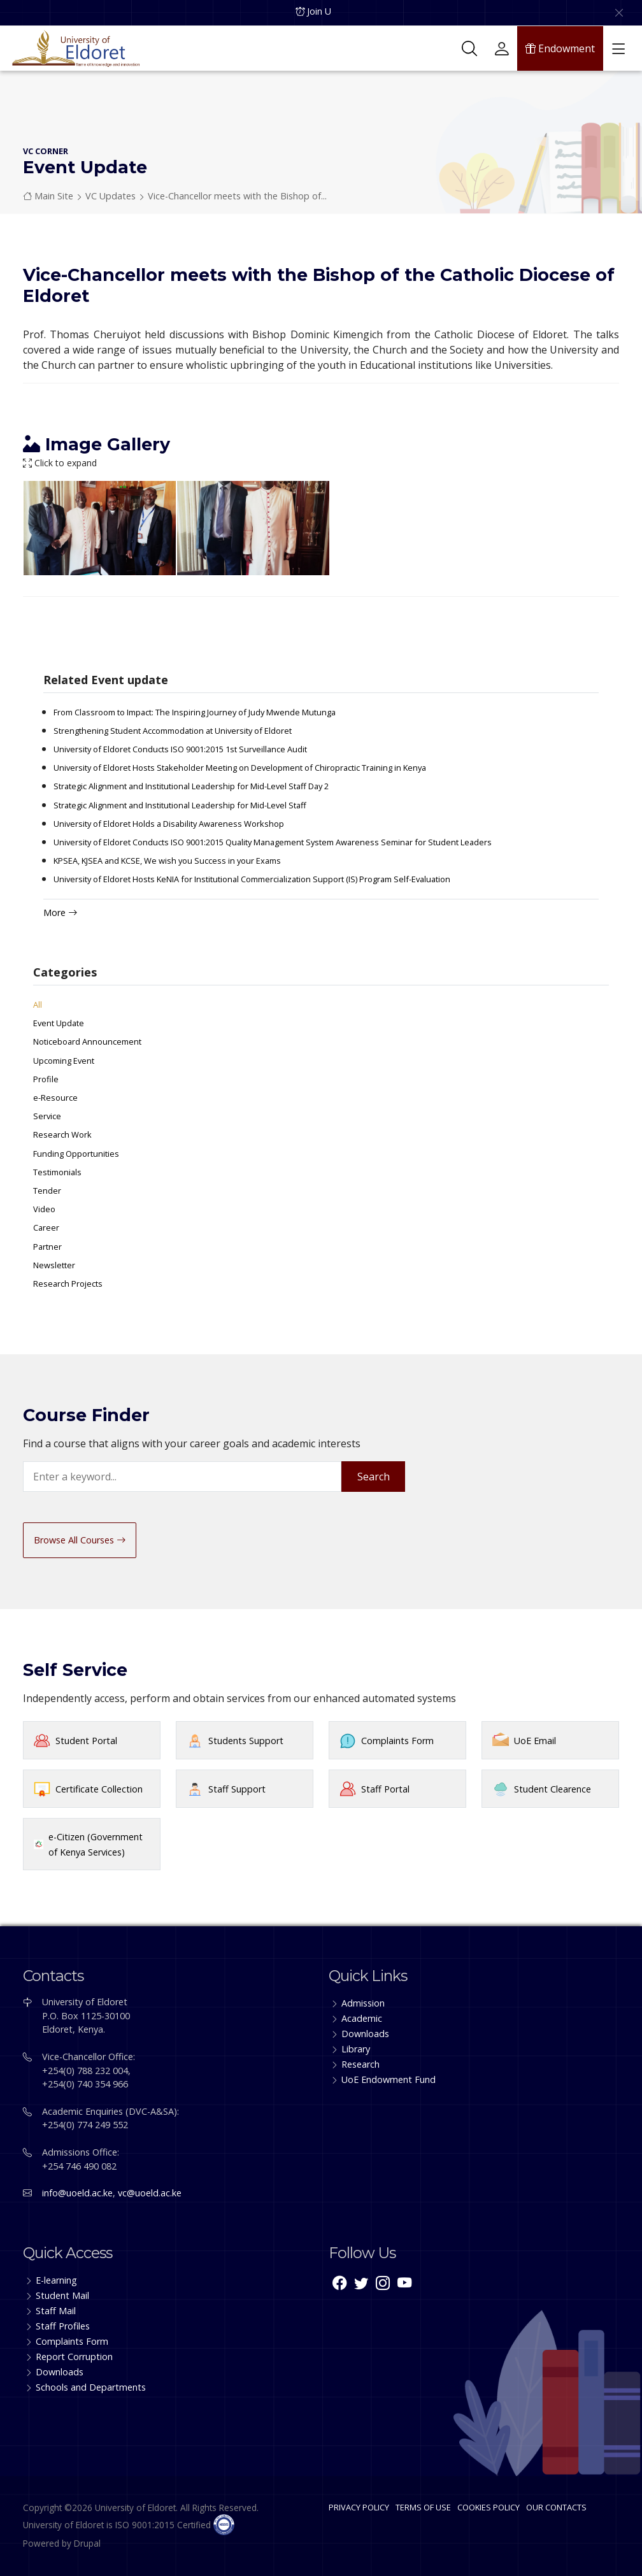 This screenshot has width=642, height=2576. I want to click on Downloads, so click(365, 2034).